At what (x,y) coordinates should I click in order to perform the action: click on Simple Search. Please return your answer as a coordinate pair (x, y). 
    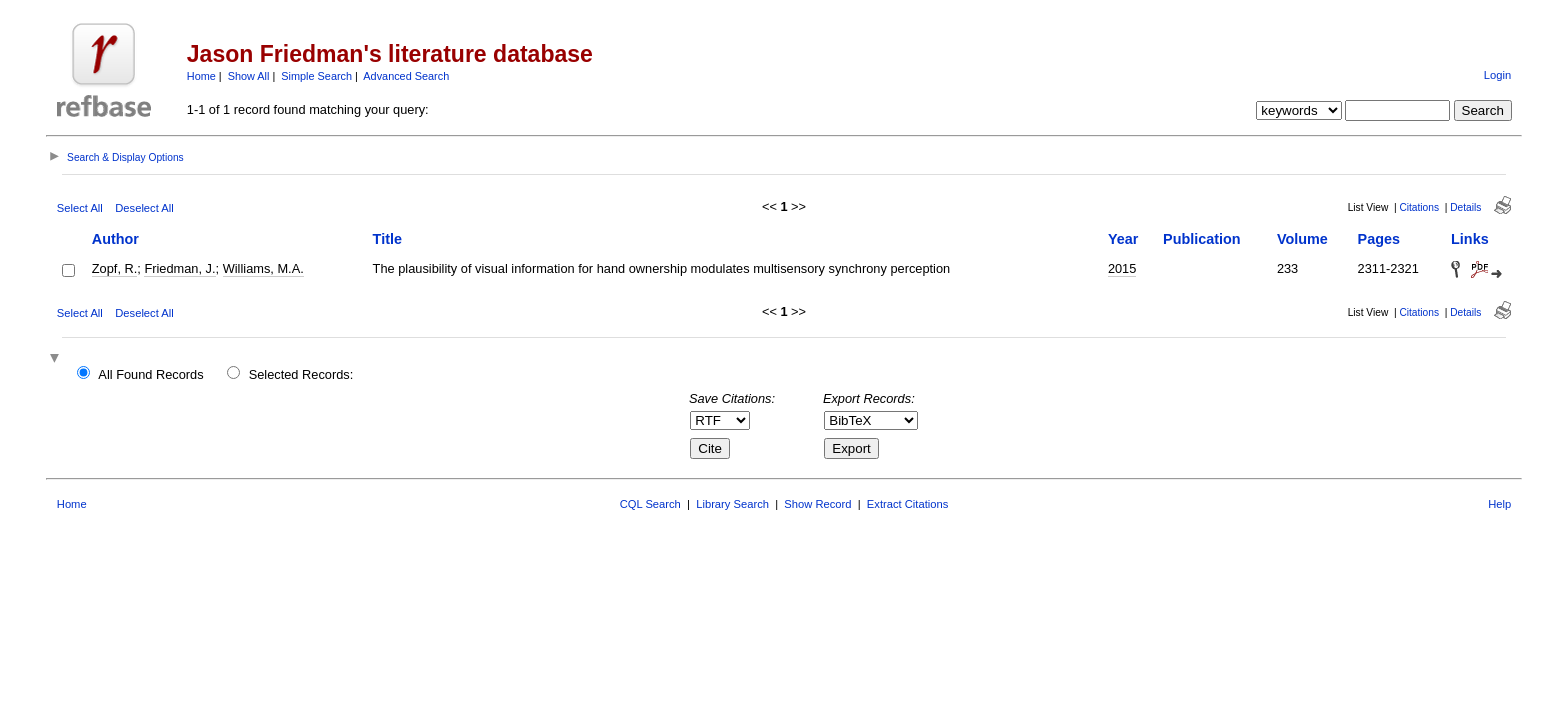
    Looking at the image, I should click on (316, 76).